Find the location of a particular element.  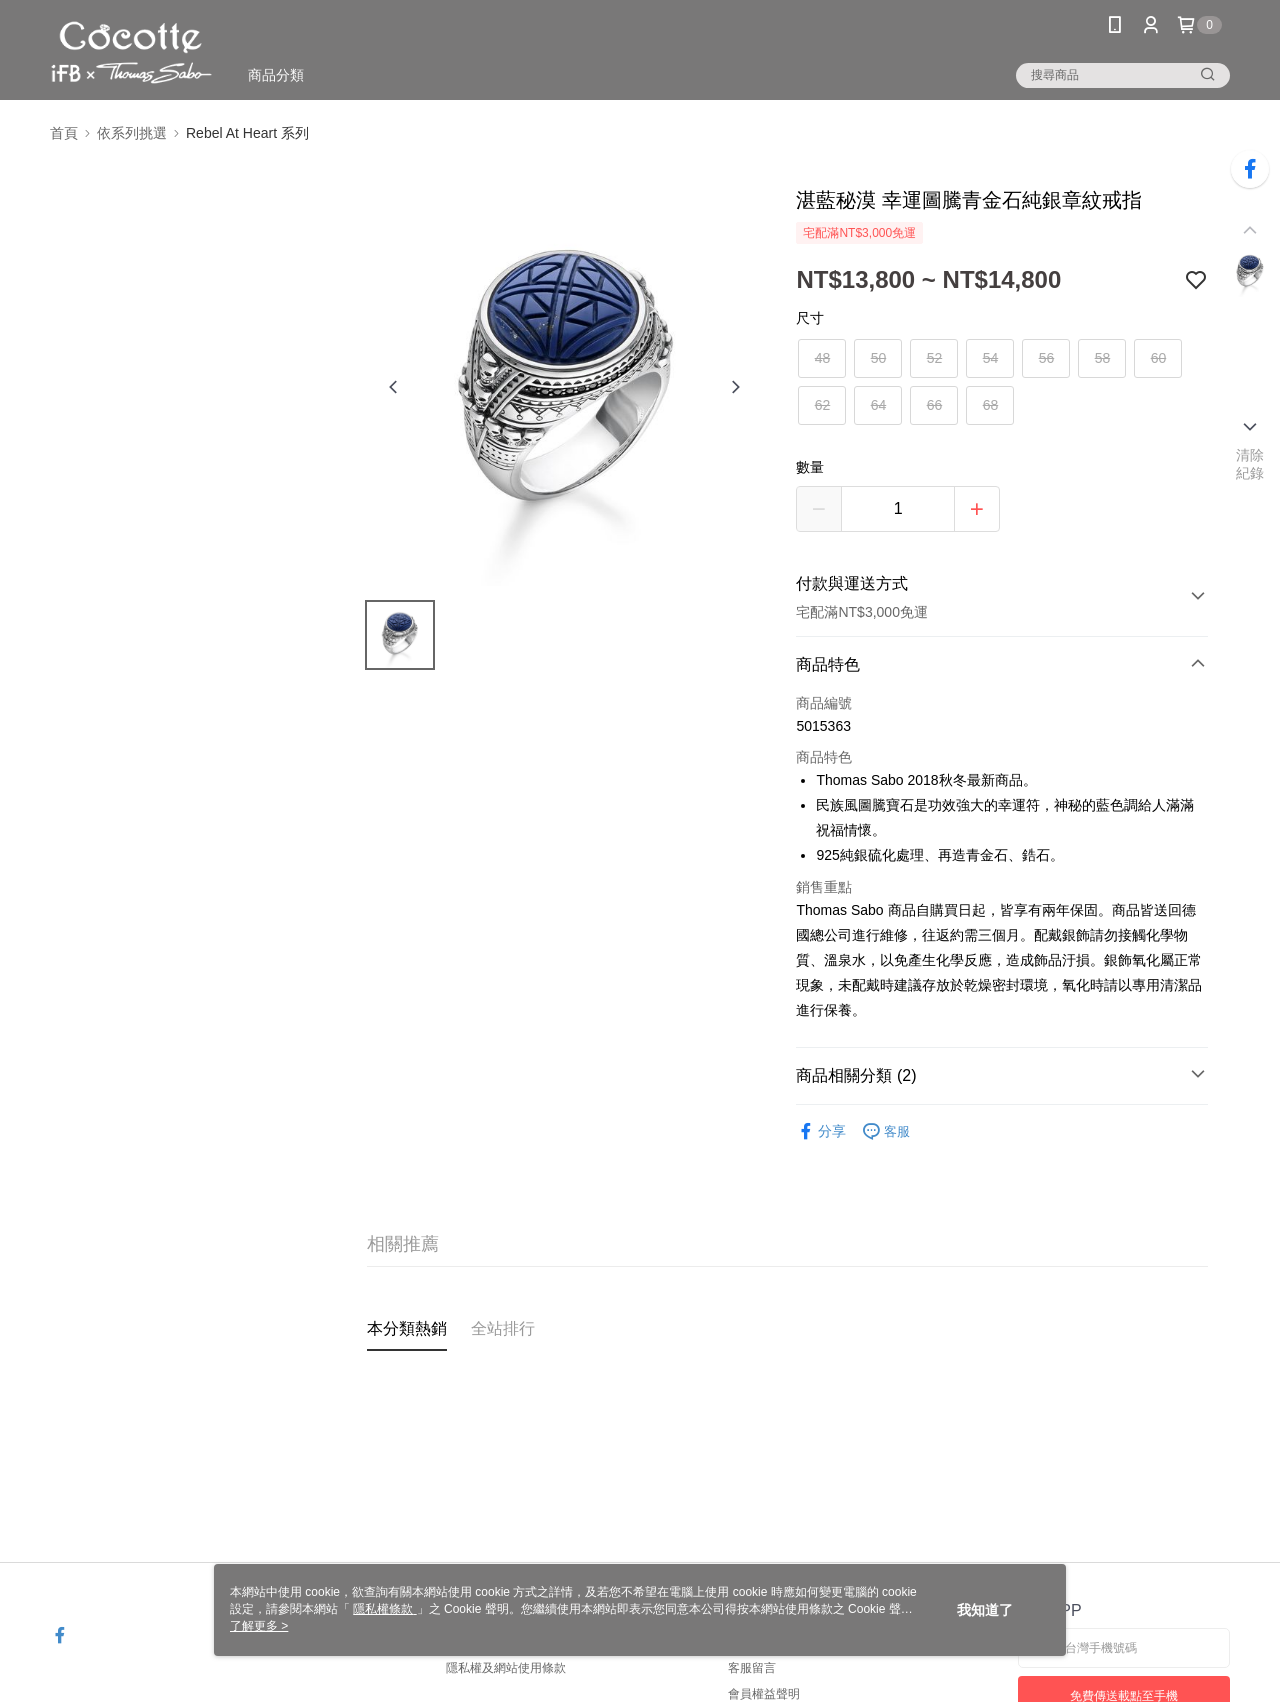

隱私權及網站使用條款 is located at coordinates (506, 1668).